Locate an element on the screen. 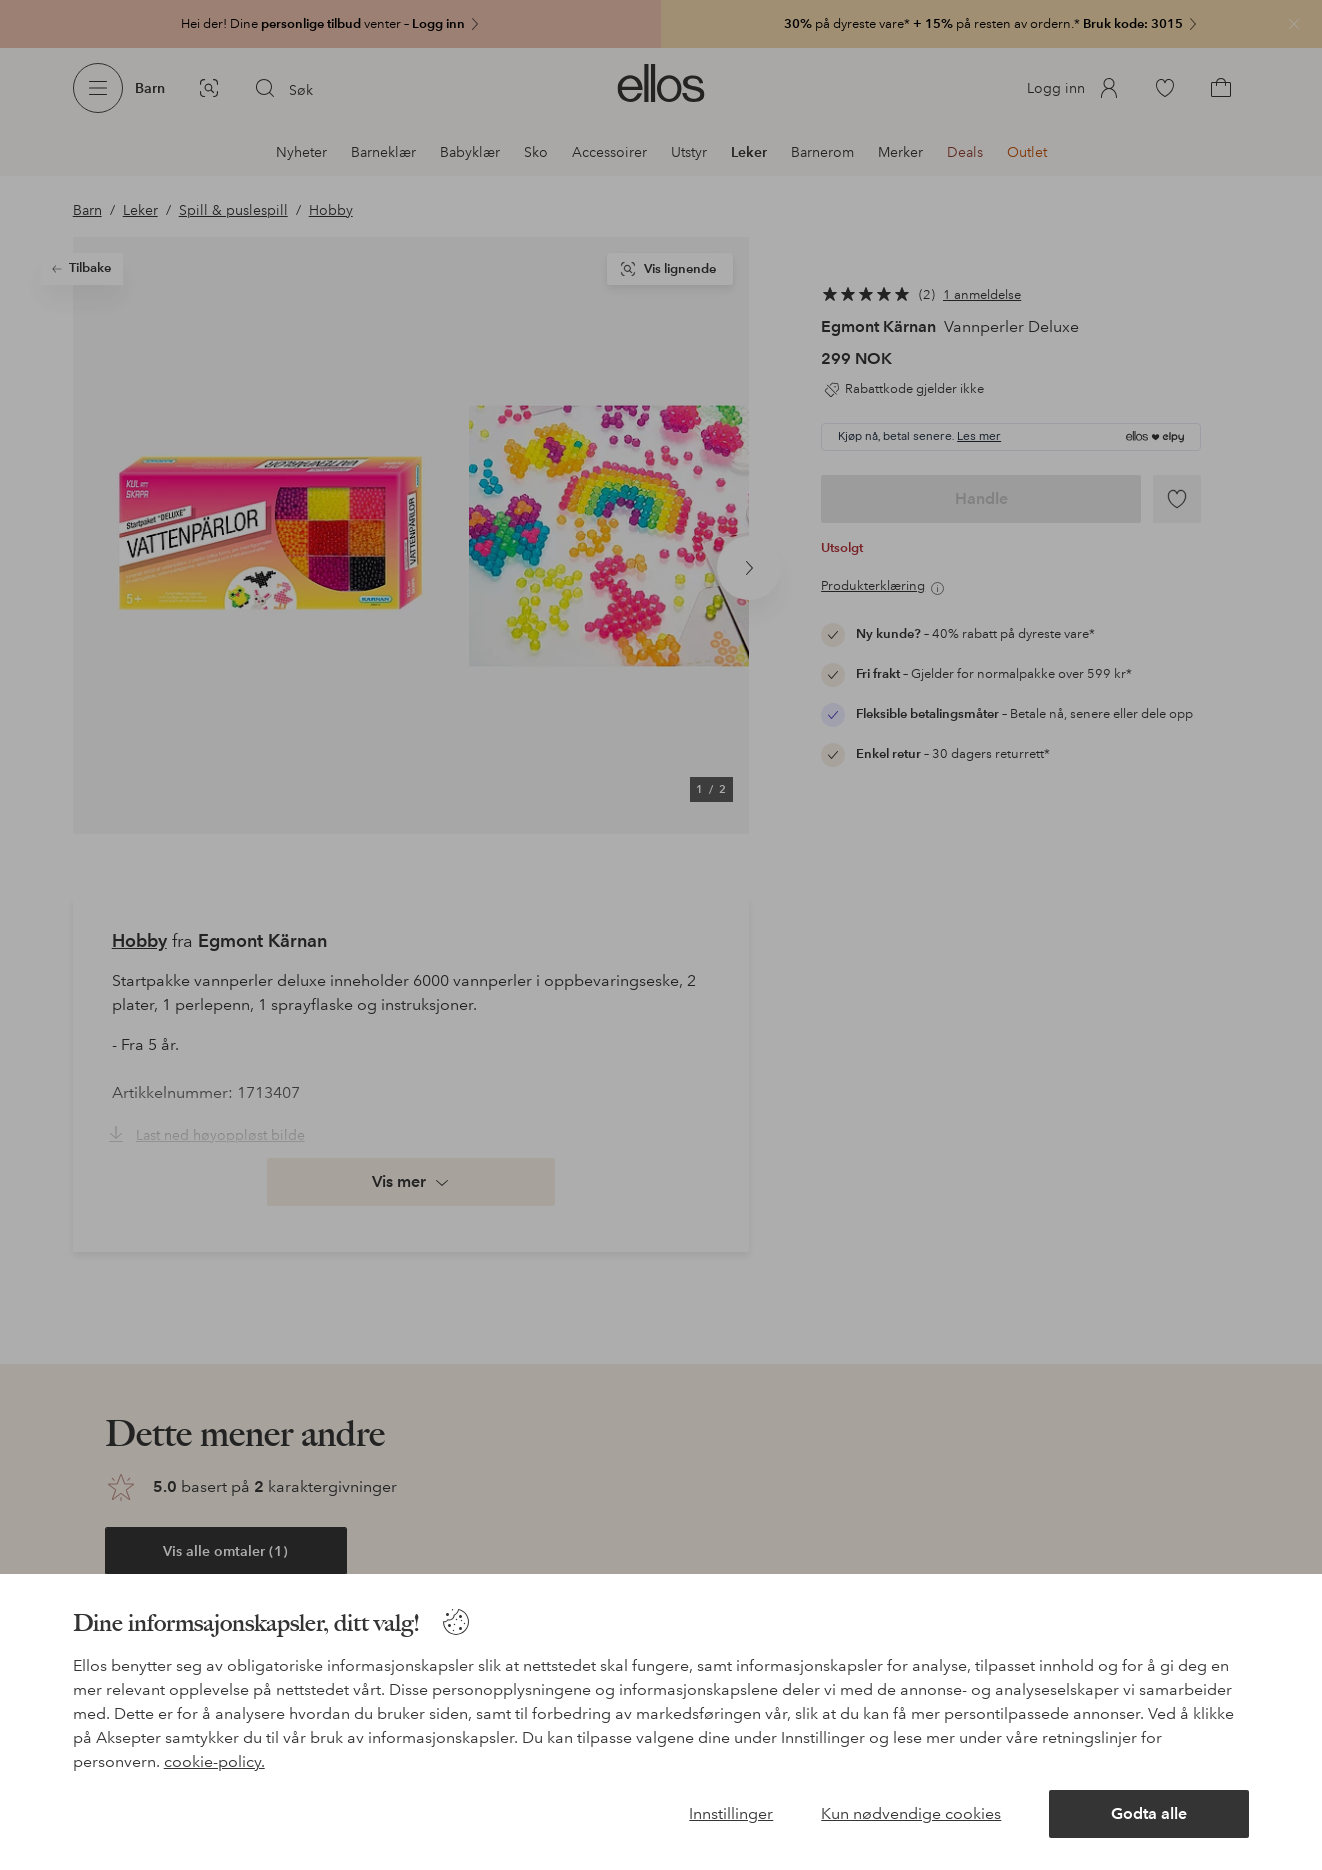 The width and height of the screenshot is (1322, 1870). cookie-policy. is located at coordinates (214, 1761).